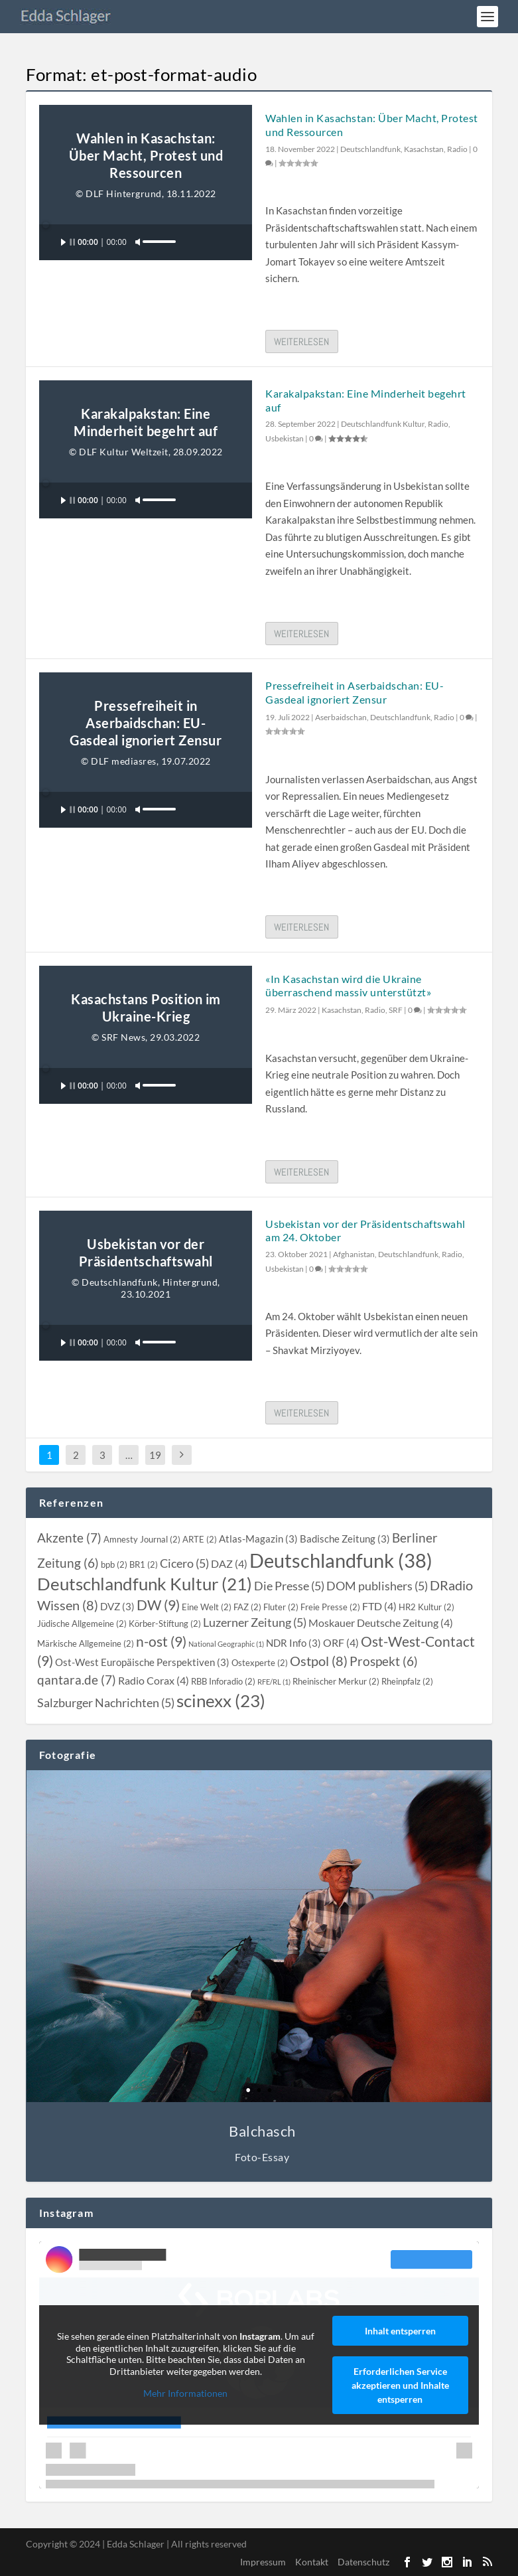  What do you see at coordinates (153, 1680) in the screenshot?
I see `[Radio Corax (4 topics)]` at bounding box center [153, 1680].